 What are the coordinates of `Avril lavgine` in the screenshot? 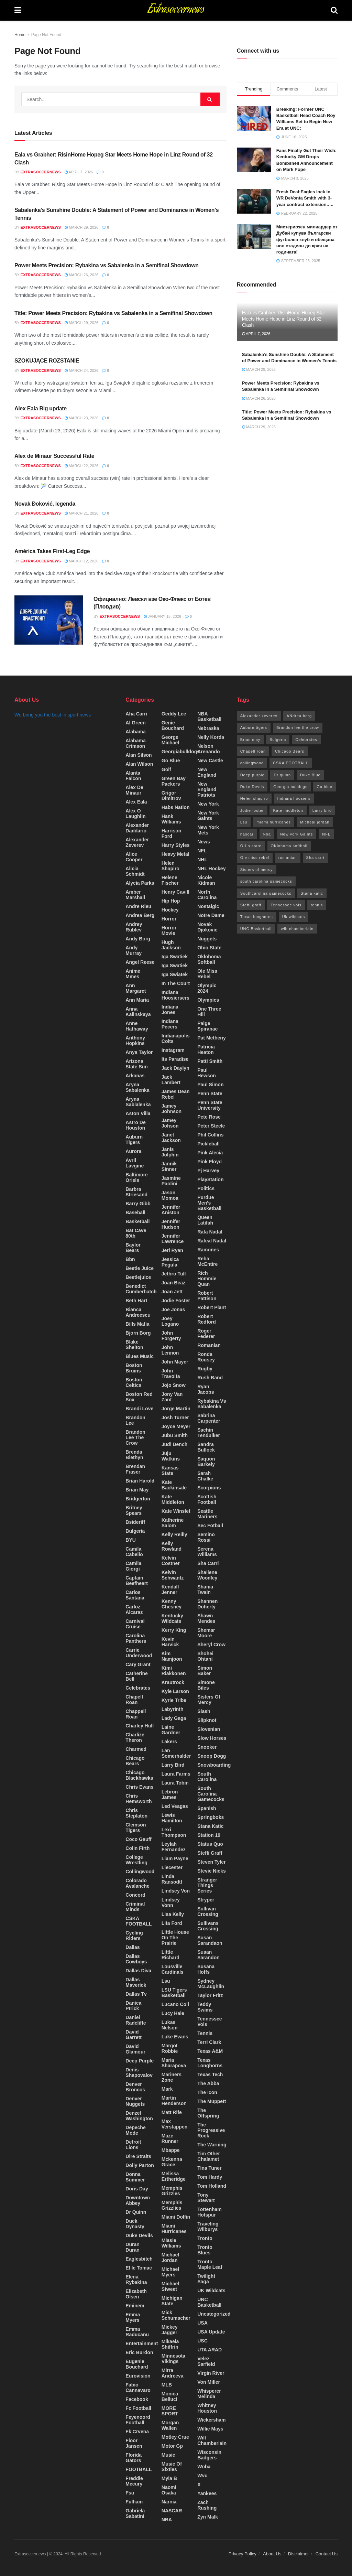 It's located at (134, 1162).